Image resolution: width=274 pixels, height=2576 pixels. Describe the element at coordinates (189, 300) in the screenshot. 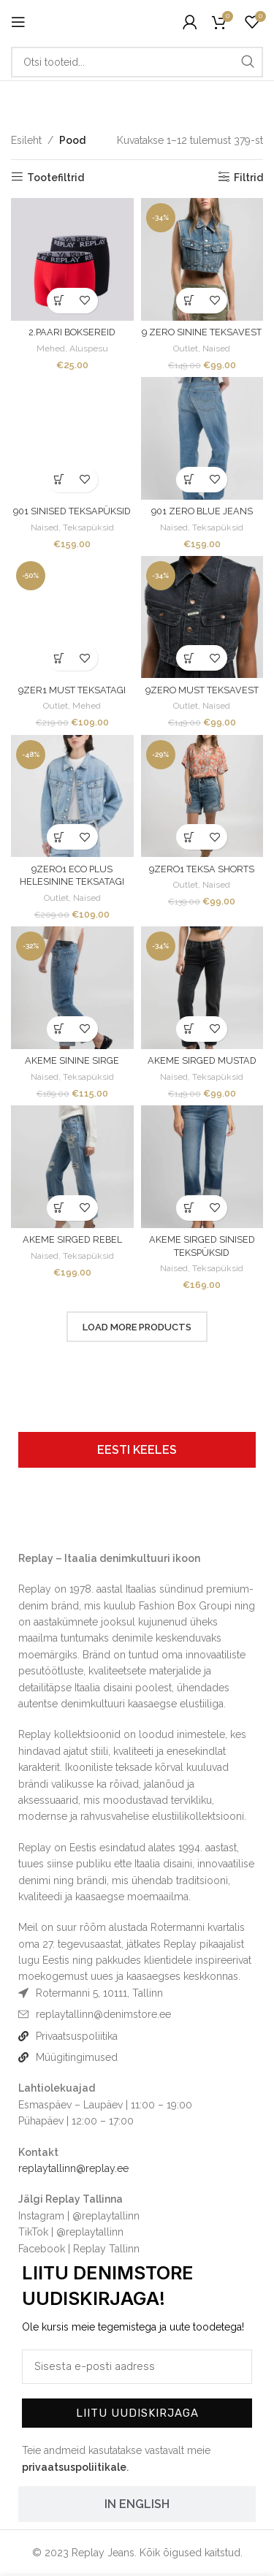

I see `[Vali tootele “9 ZERO SININE TEKSAVEST” omadused]` at that location.